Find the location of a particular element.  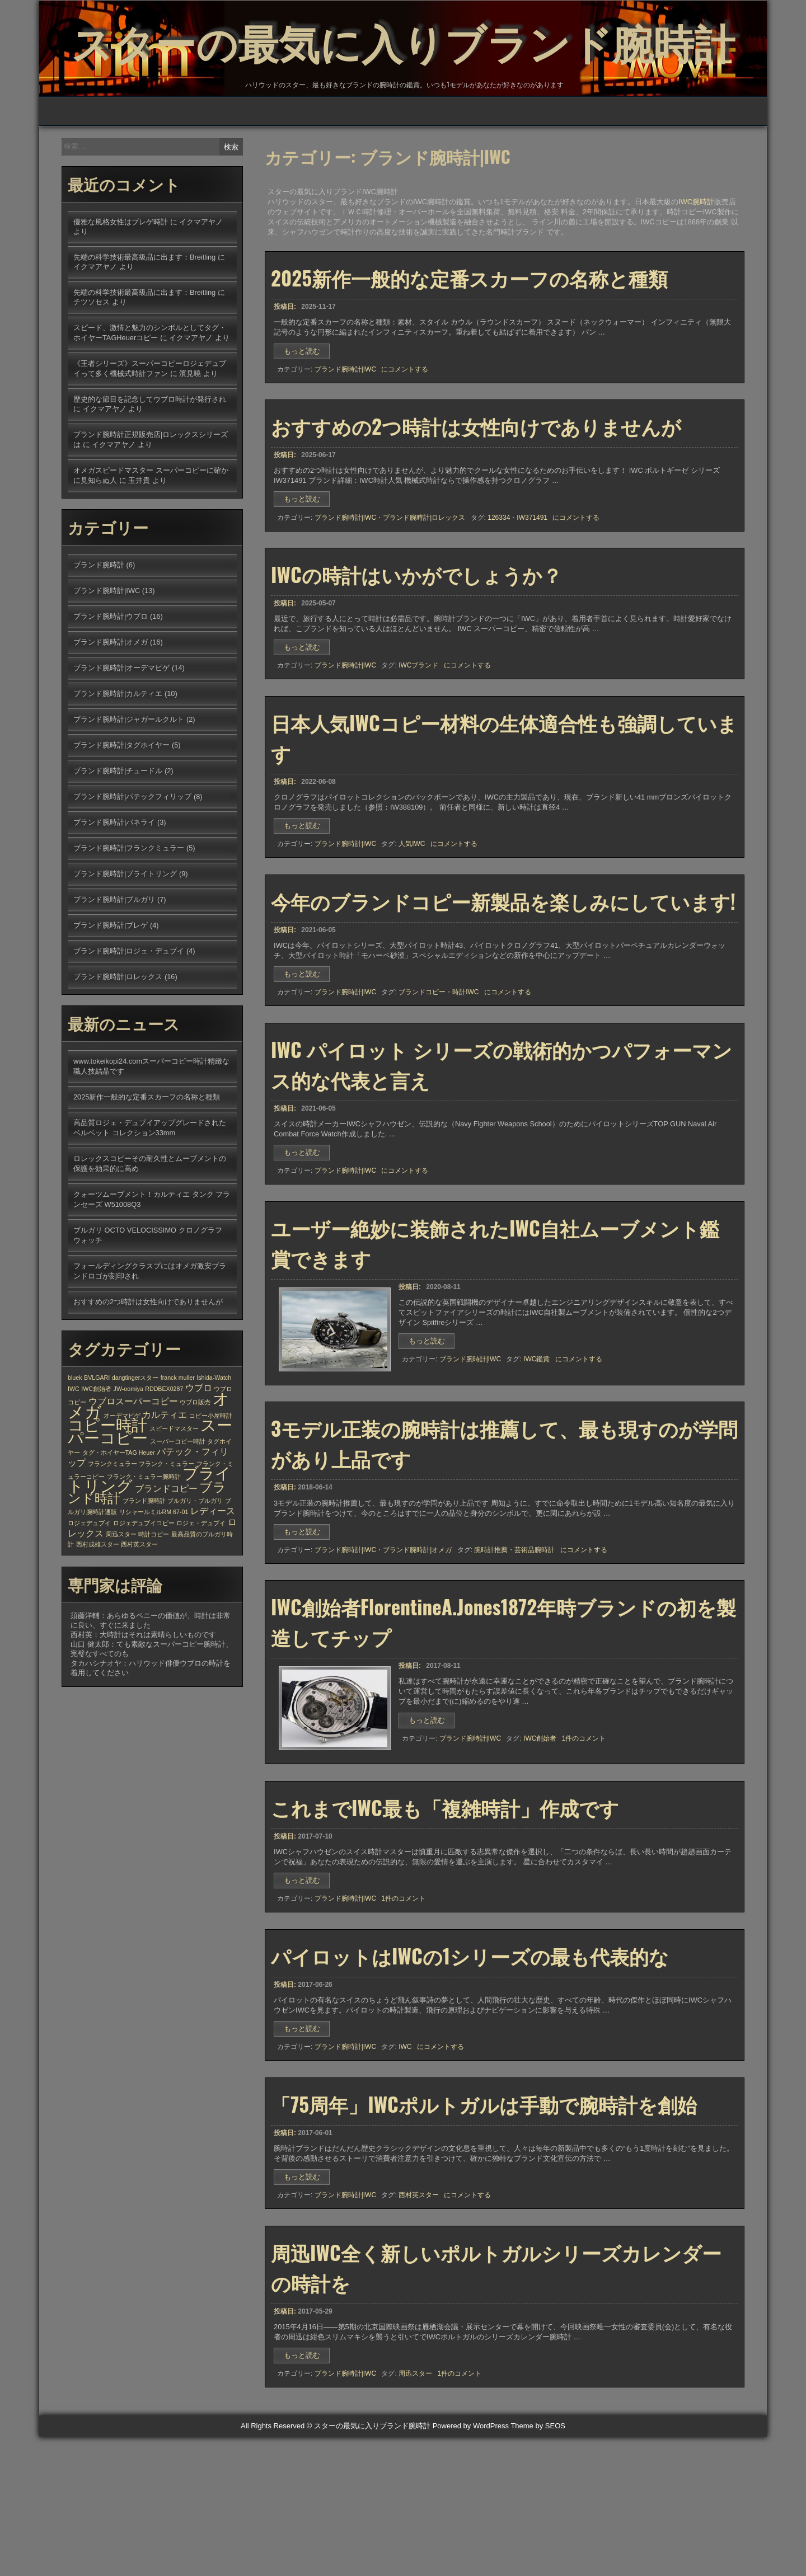

IWC創始者 [IWC創始者 (1個の項目)] is located at coordinates (96, 1458).